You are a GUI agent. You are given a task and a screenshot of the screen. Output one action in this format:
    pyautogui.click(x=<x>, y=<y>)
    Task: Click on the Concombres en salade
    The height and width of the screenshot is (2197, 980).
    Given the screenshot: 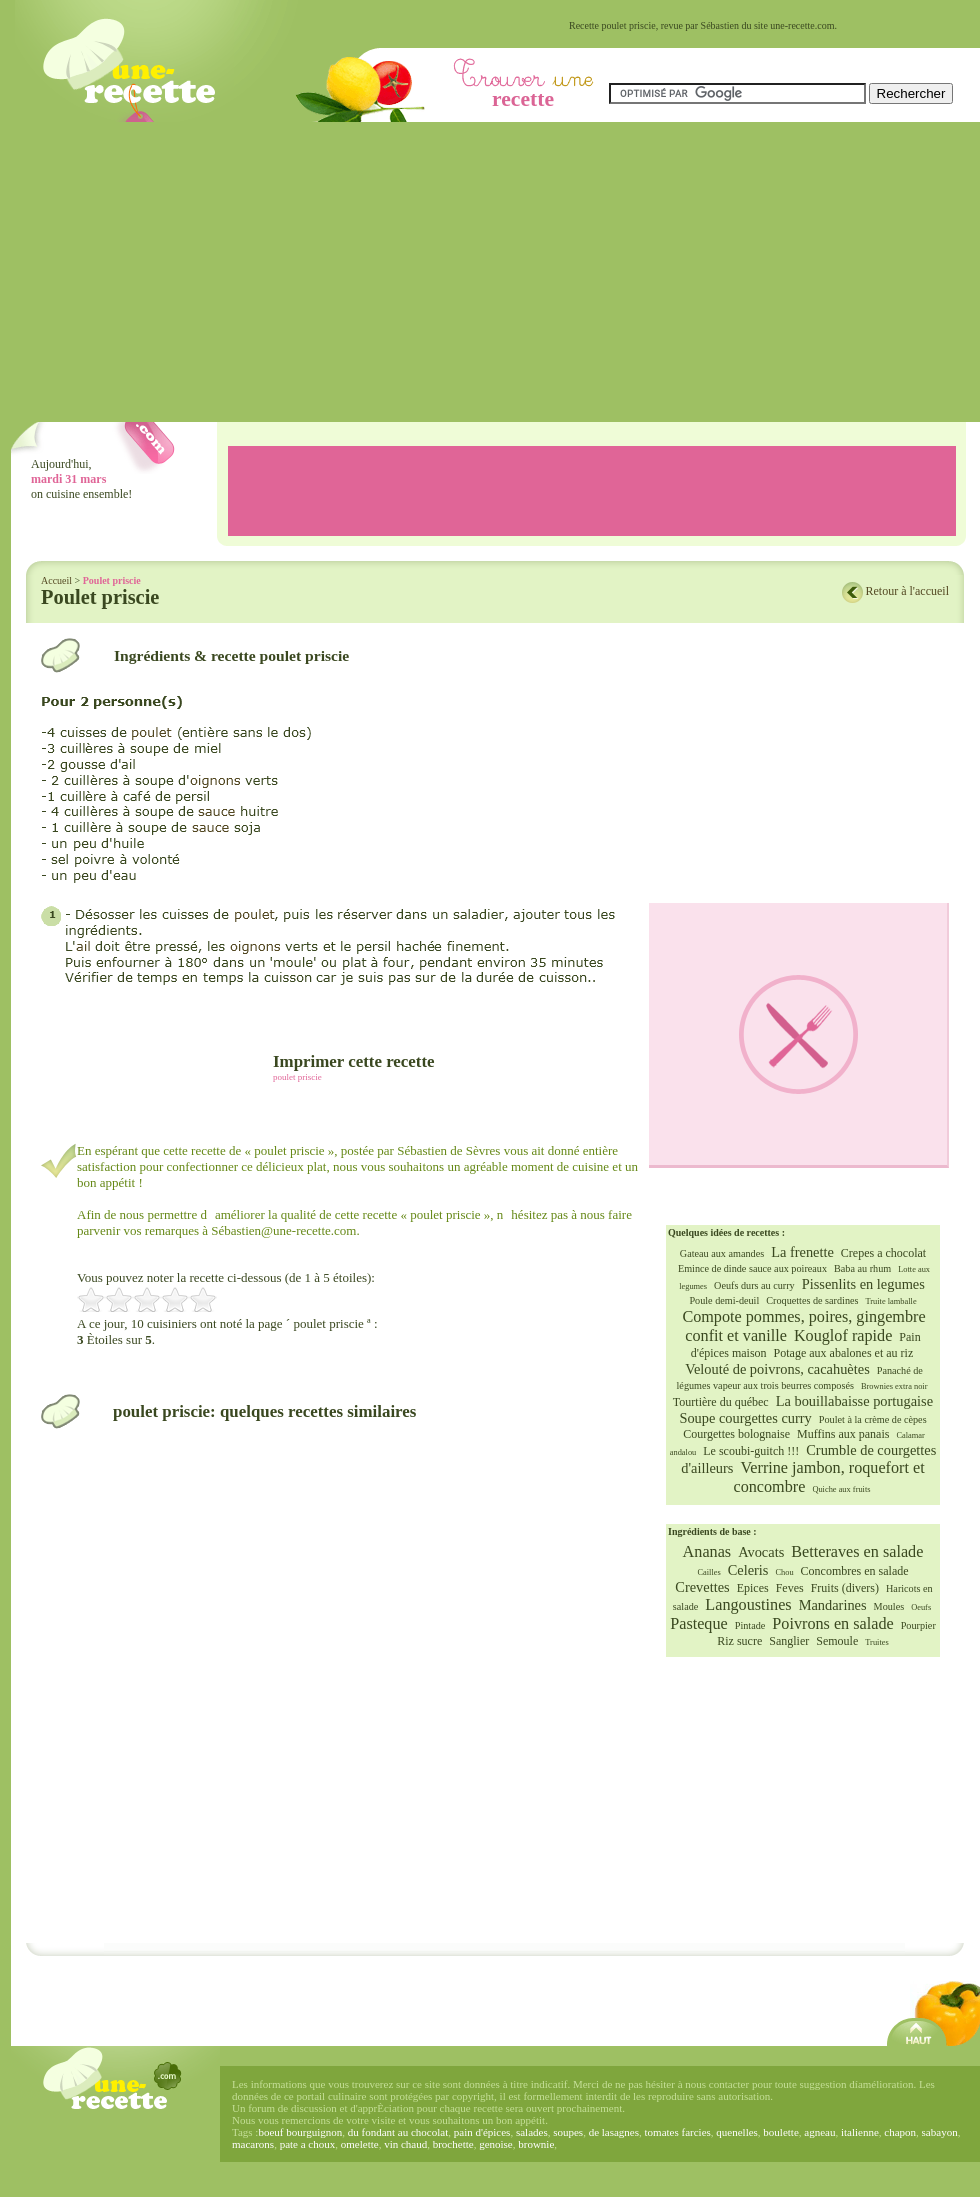 What is the action you would take?
    pyautogui.click(x=855, y=1571)
    